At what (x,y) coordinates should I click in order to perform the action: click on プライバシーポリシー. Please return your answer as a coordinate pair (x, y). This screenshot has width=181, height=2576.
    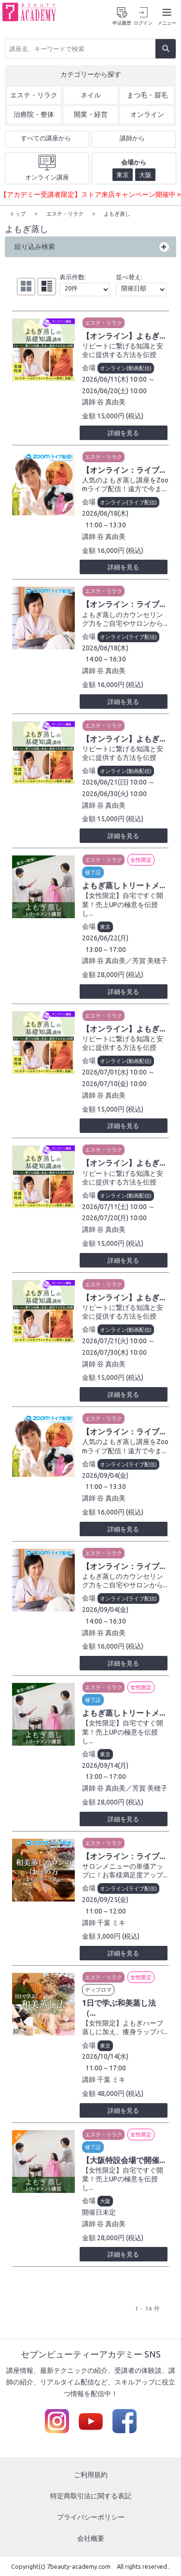
    Looking at the image, I should click on (91, 2517).